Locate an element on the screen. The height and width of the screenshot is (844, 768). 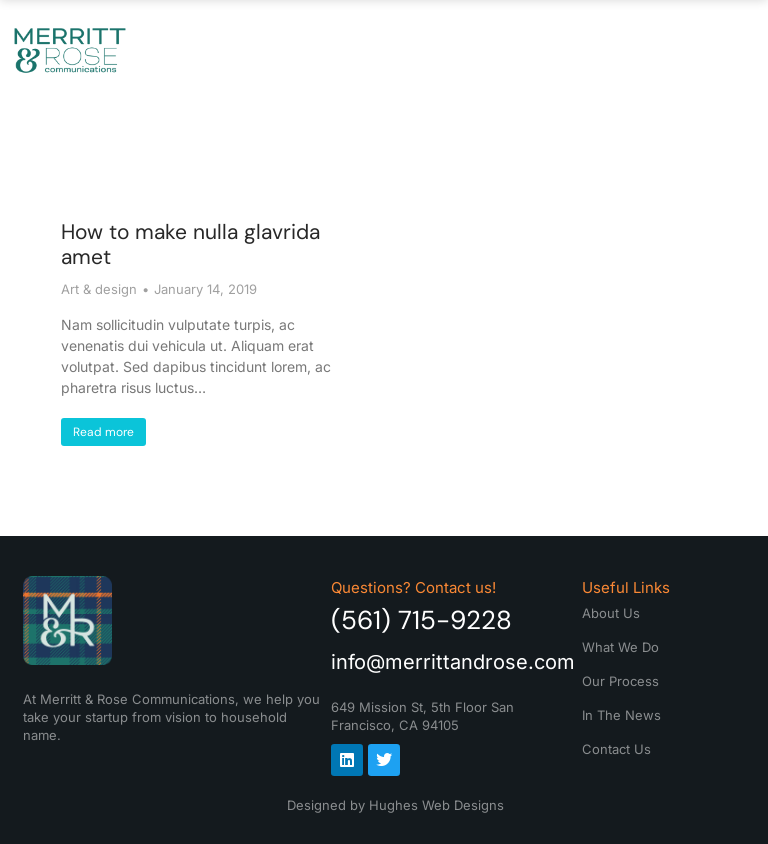
In The News is located at coordinates (580, 50).